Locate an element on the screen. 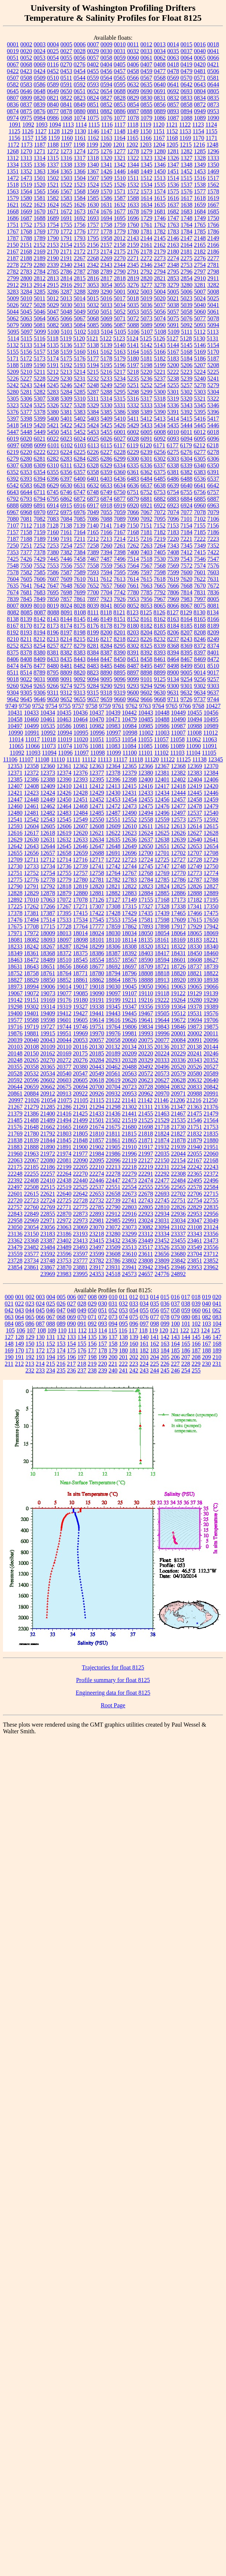  039 is located at coordinates (196, 1303).